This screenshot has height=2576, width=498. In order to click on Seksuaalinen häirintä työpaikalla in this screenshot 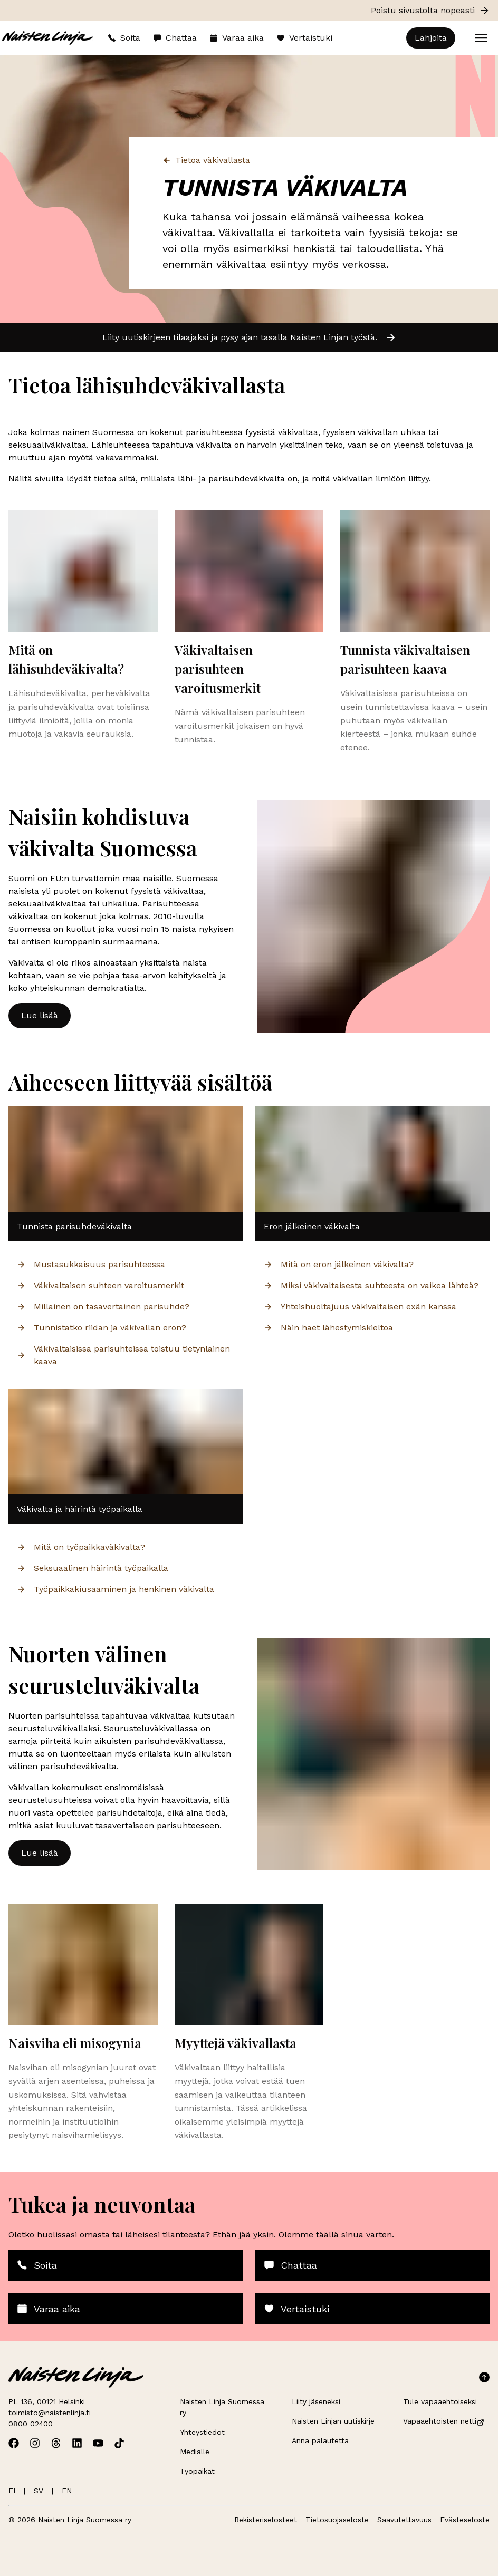, I will do `click(92, 1568)`.